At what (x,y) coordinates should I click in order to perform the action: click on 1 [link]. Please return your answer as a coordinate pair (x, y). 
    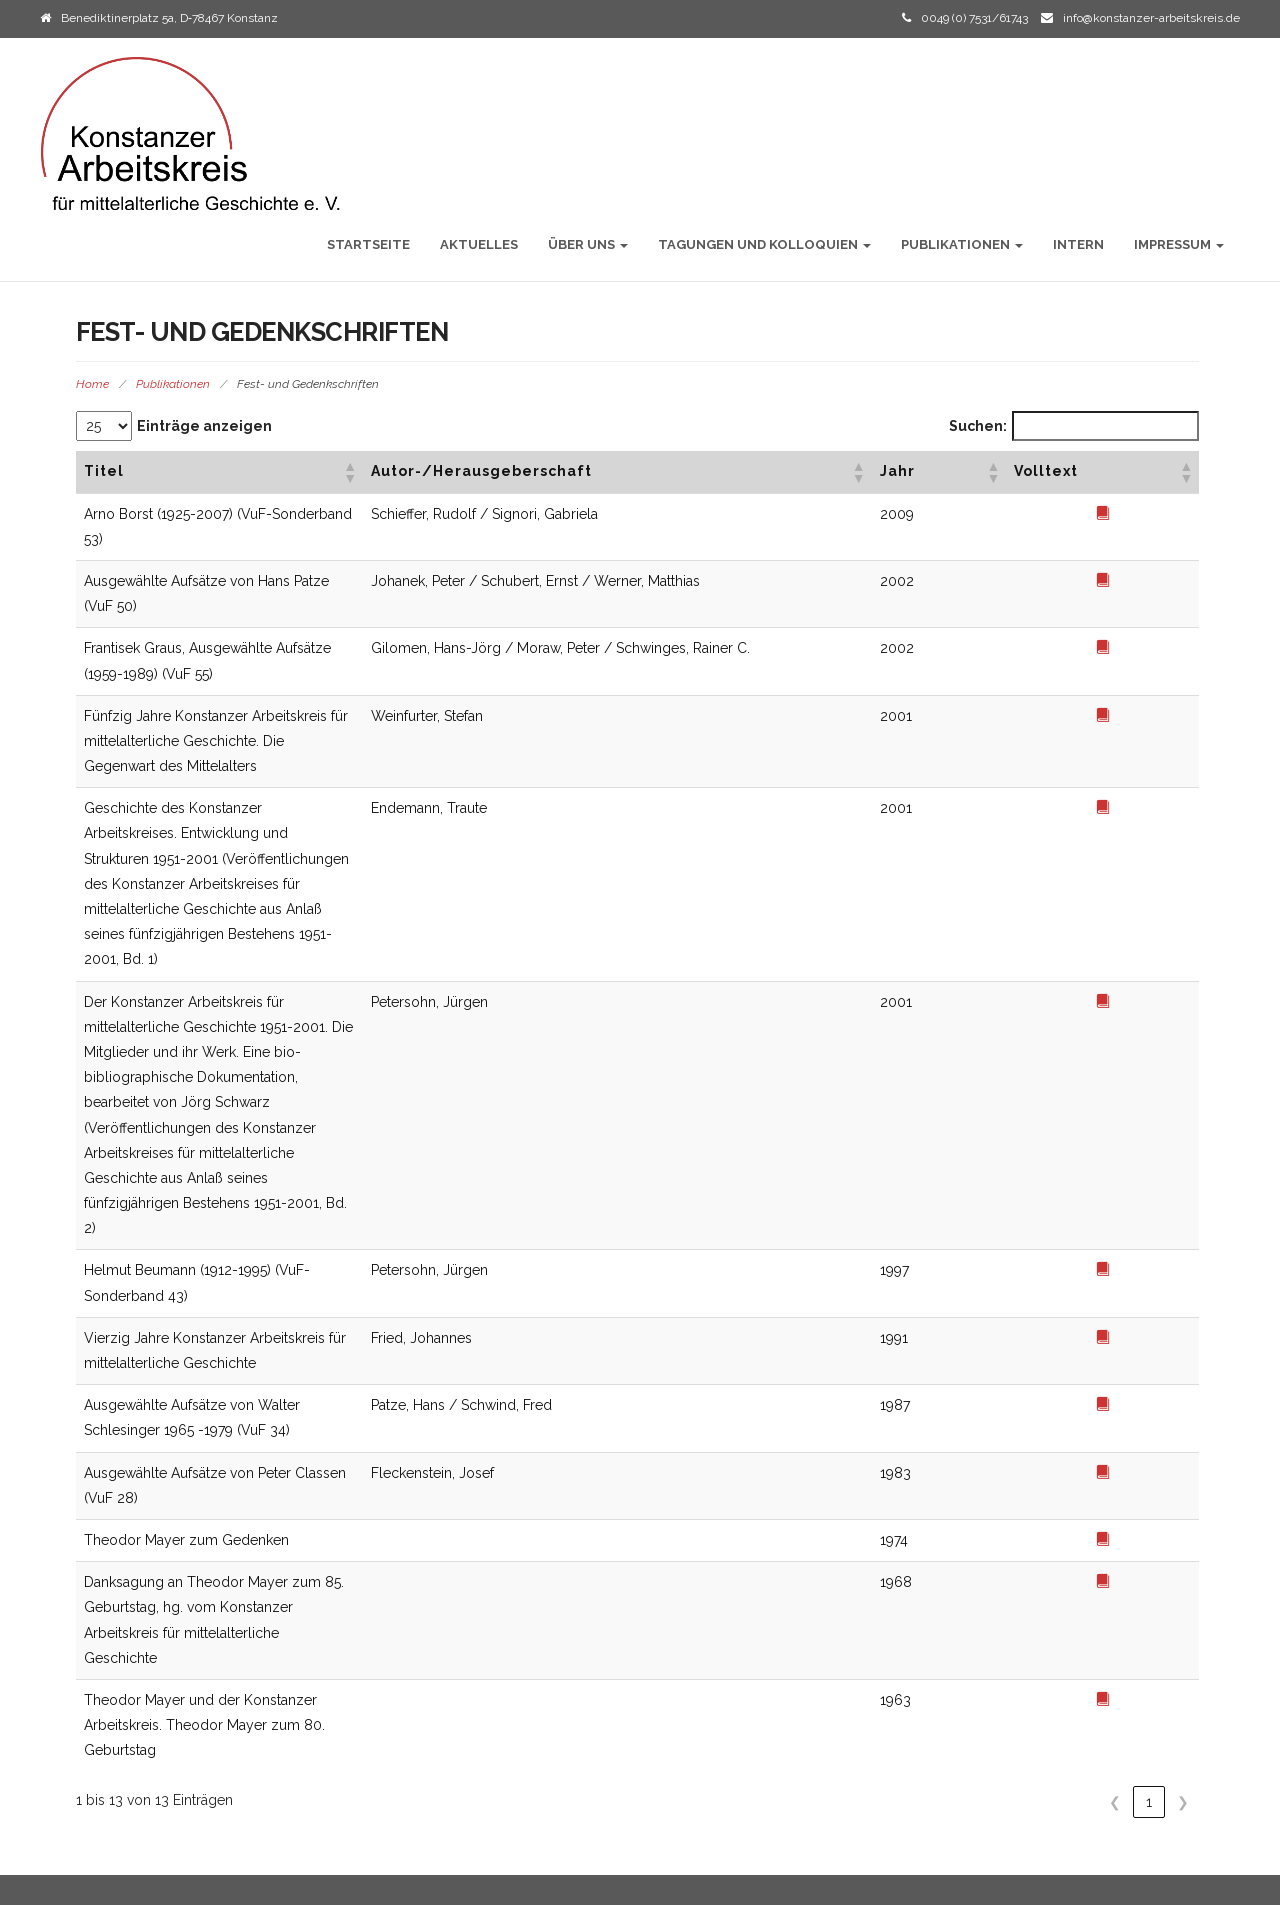
    Looking at the image, I should click on (1149, 1274).